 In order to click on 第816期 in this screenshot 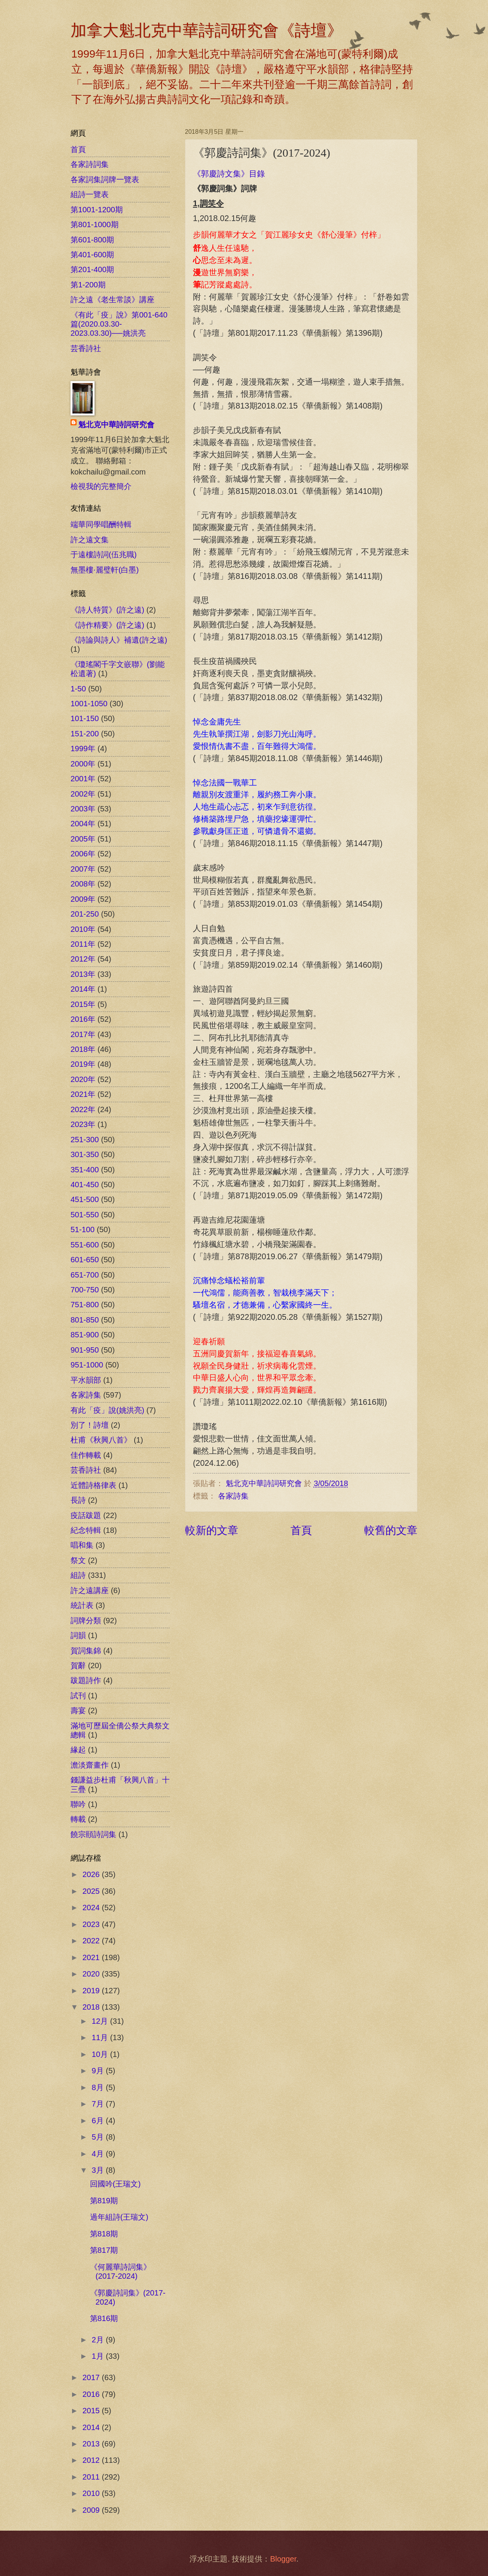, I will do `click(104, 2318)`.